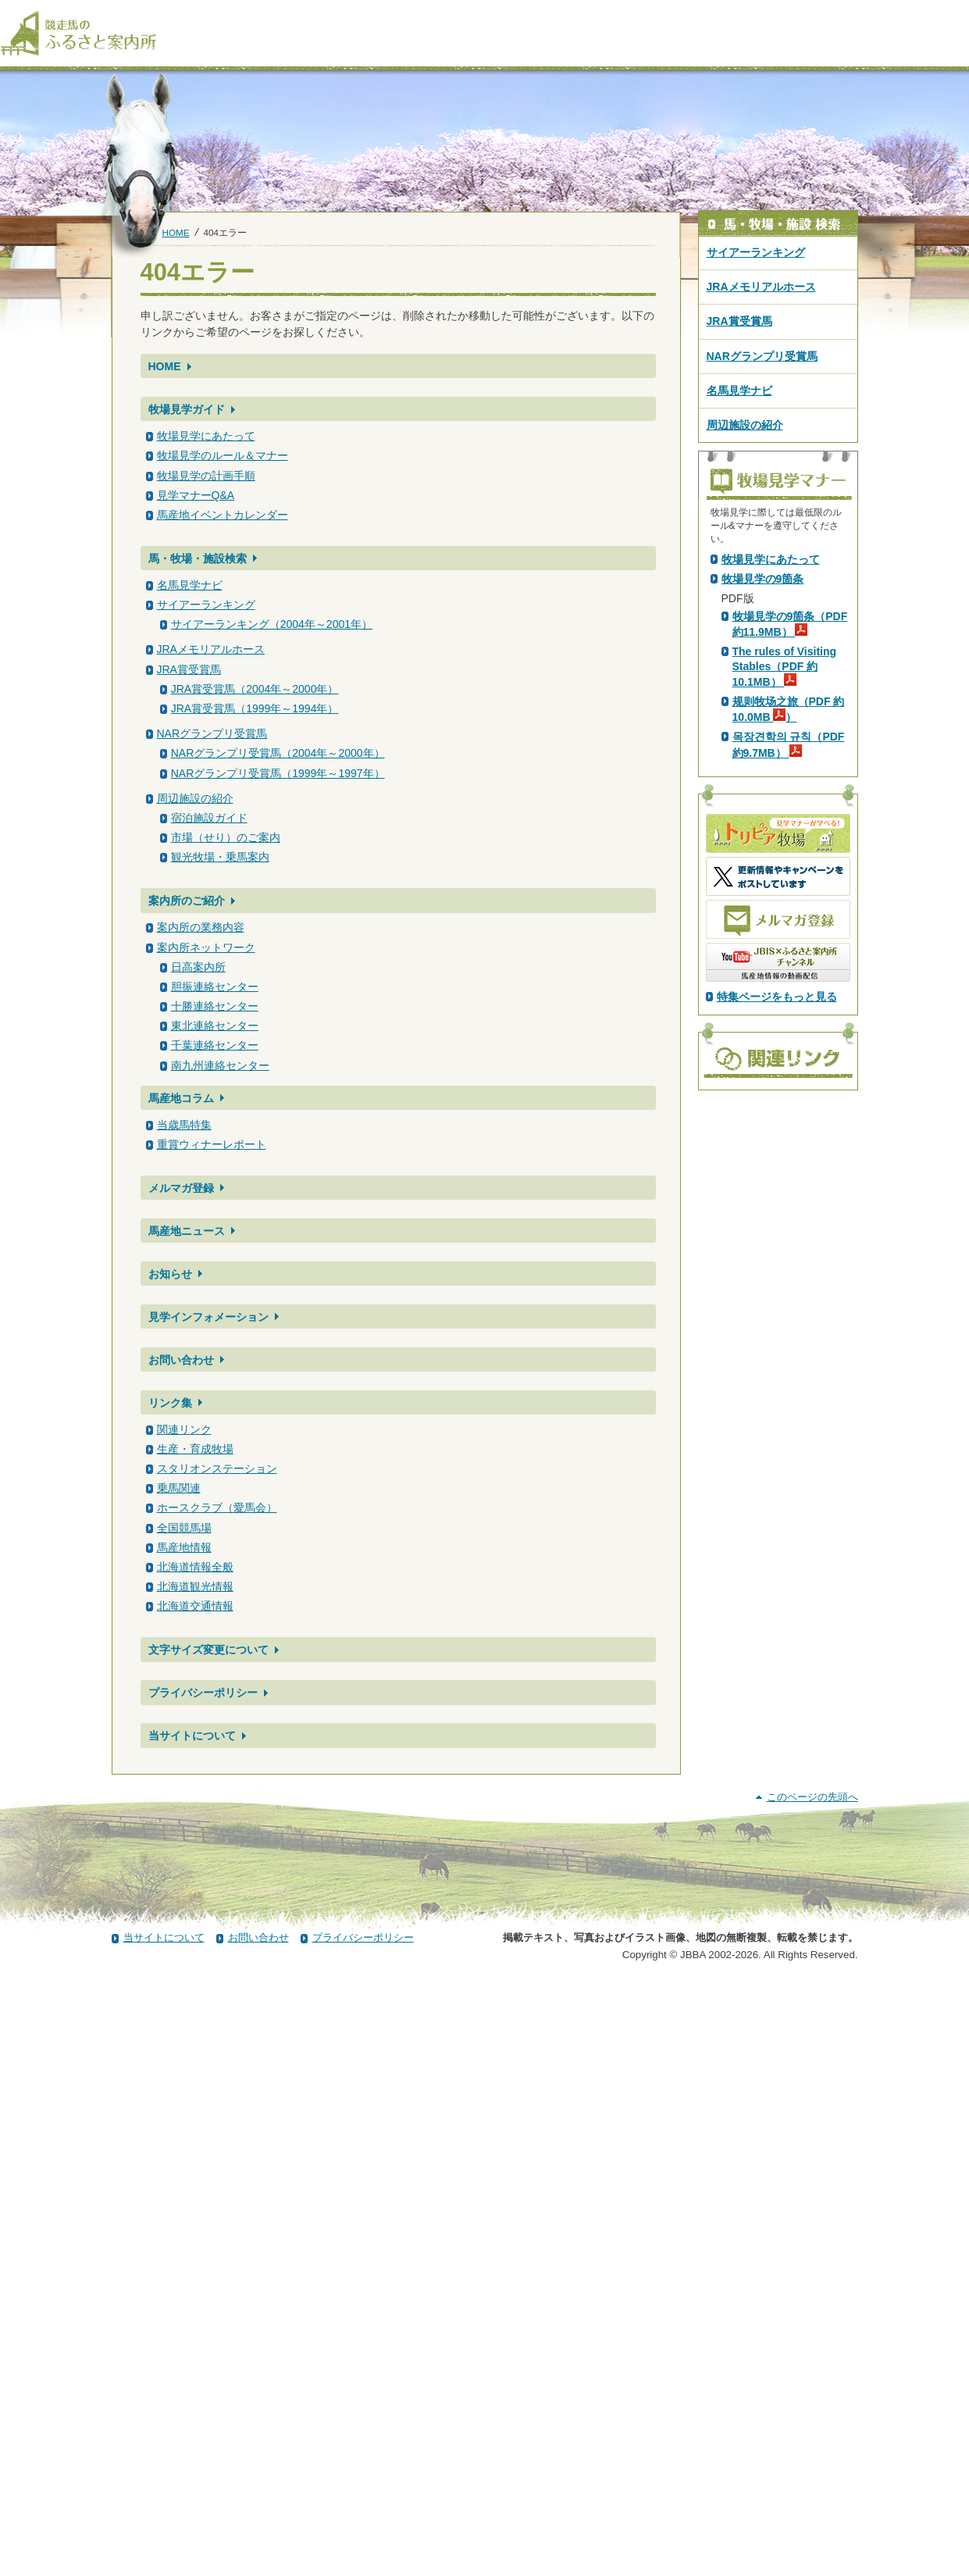 The image size is (969, 2576). Describe the element at coordinates (214, 1025) in the screenshot. I see `東北連絡センター` at that location.